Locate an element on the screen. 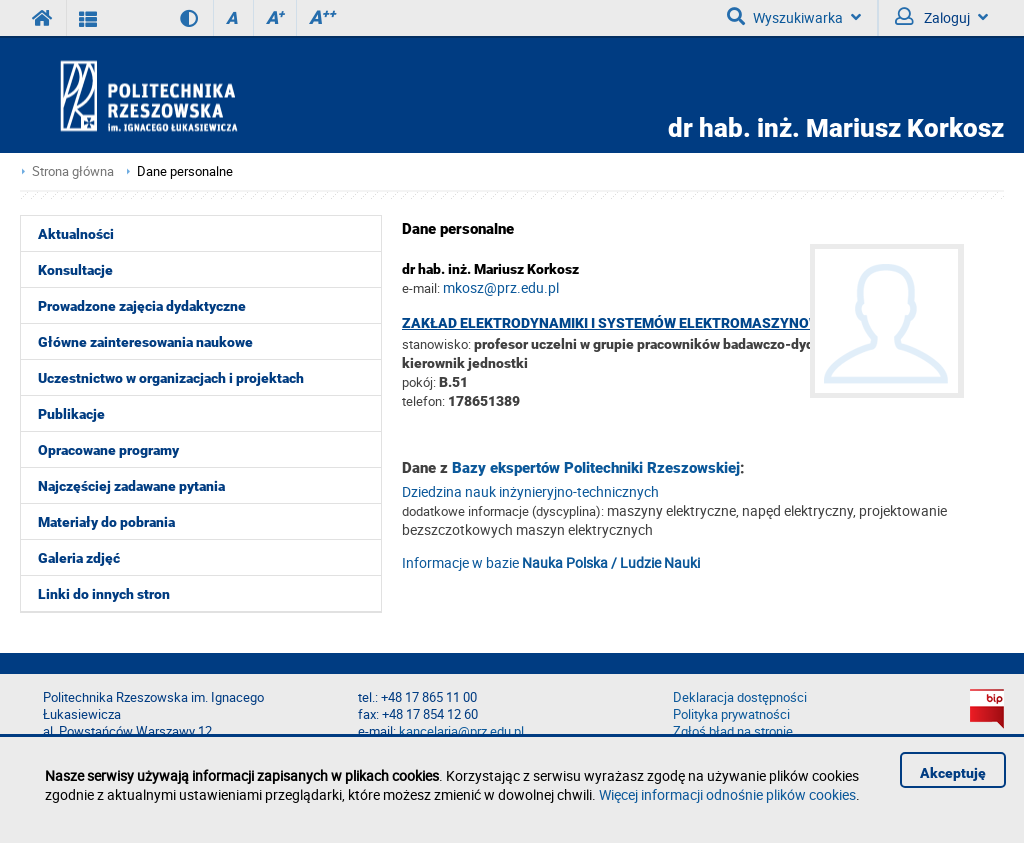 This screenshot has width=1024, height=843. Informacje w bazie is located at coordinates (551, 562).